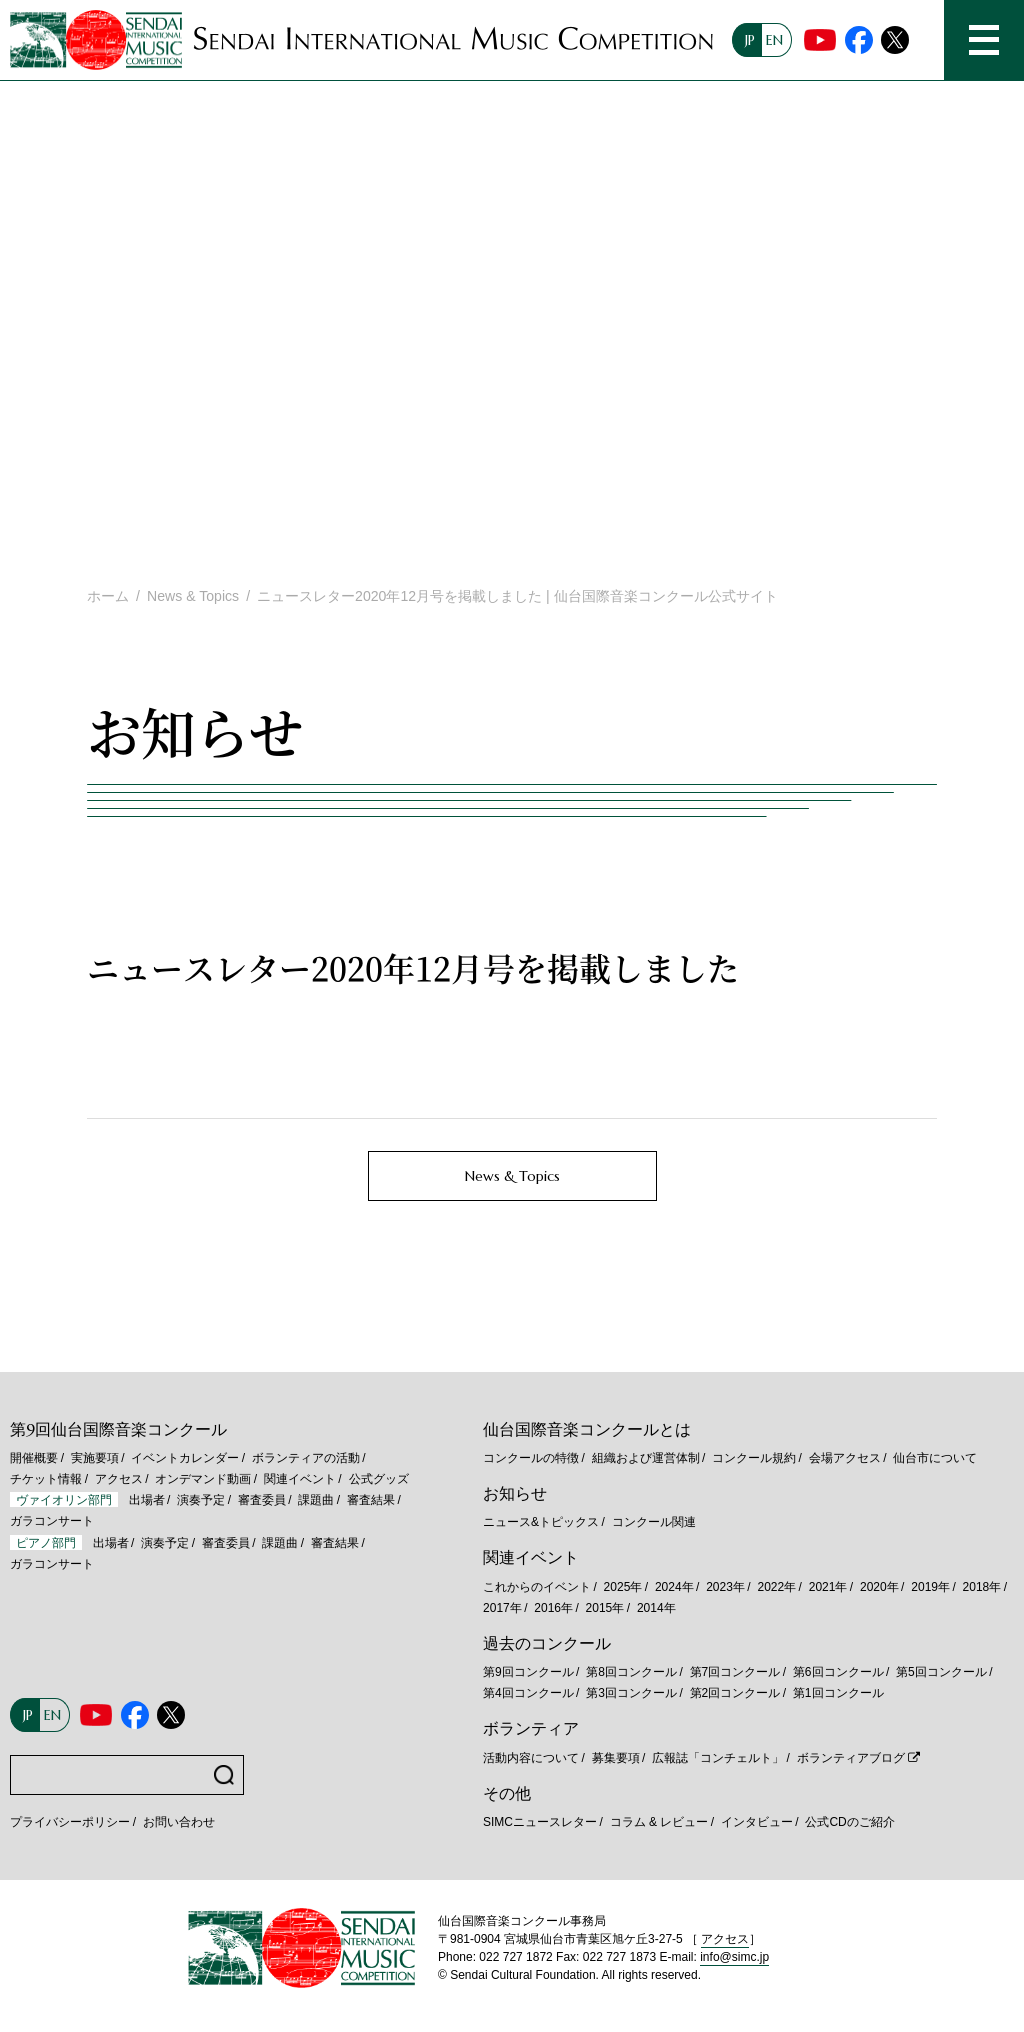 This screenshot has width=1024, height=2032. Describe the element at coordinates (750, 40) in the screenshot. I see `JP` at that location.